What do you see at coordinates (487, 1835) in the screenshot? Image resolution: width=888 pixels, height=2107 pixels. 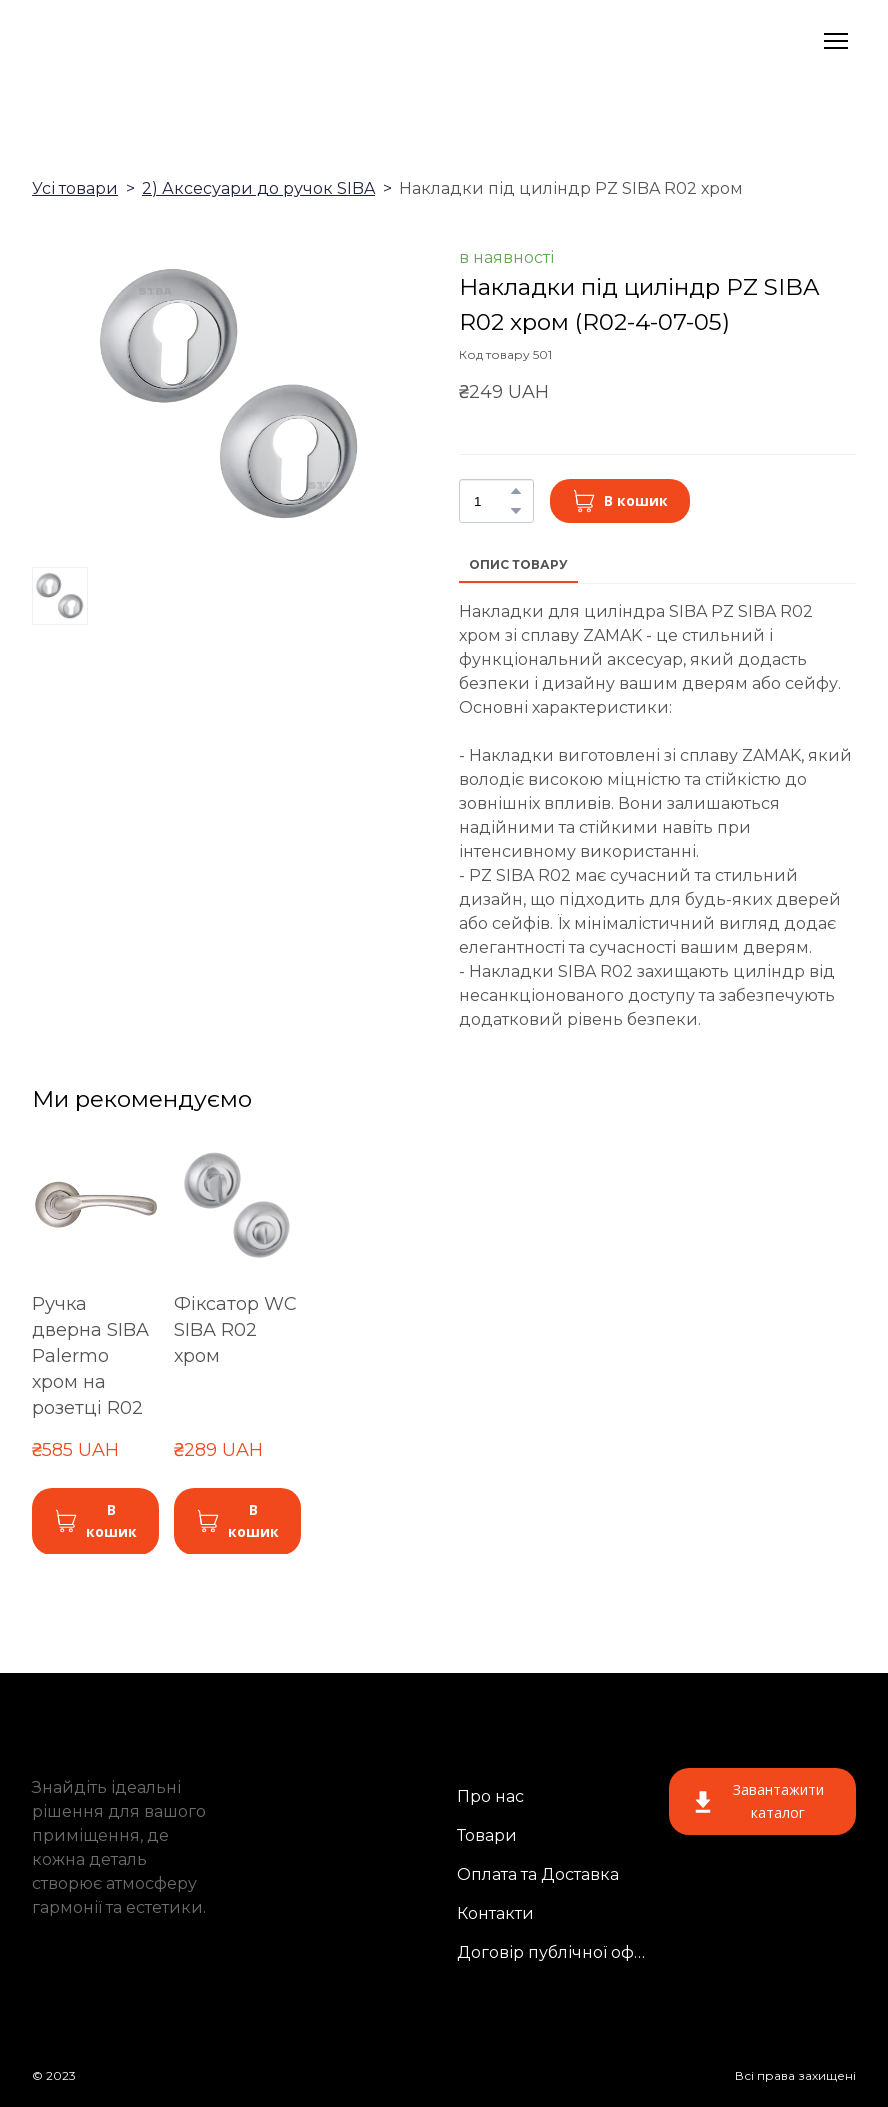 I see `Товари` at bounding box center [487, 1835].